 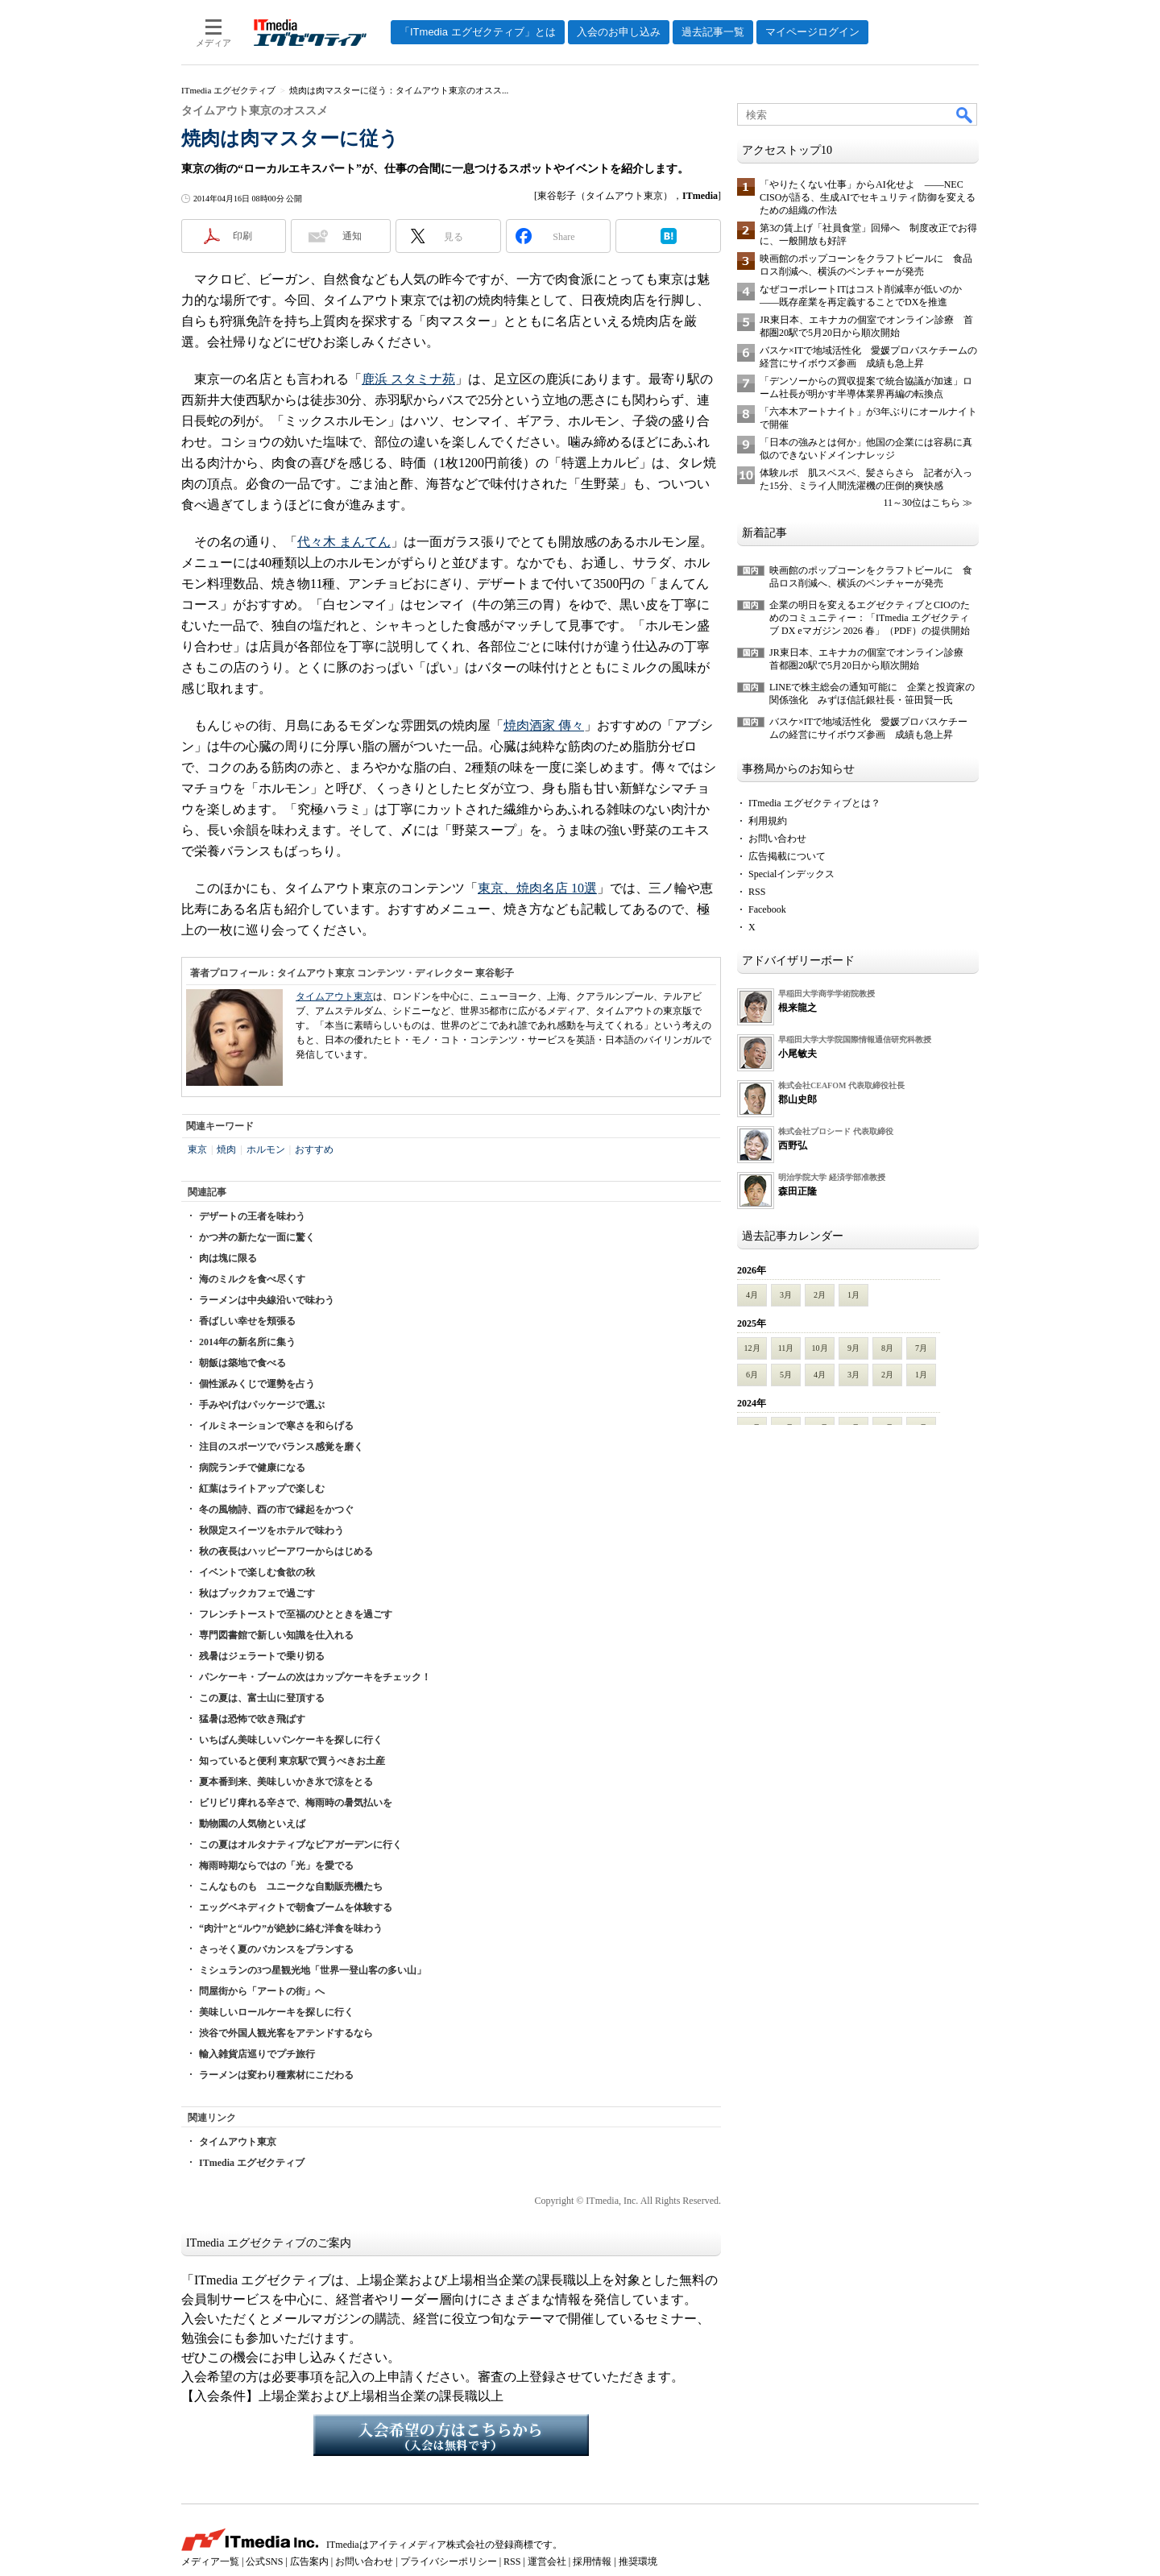 I want to click on 11月, so click(x=786, y=1348).